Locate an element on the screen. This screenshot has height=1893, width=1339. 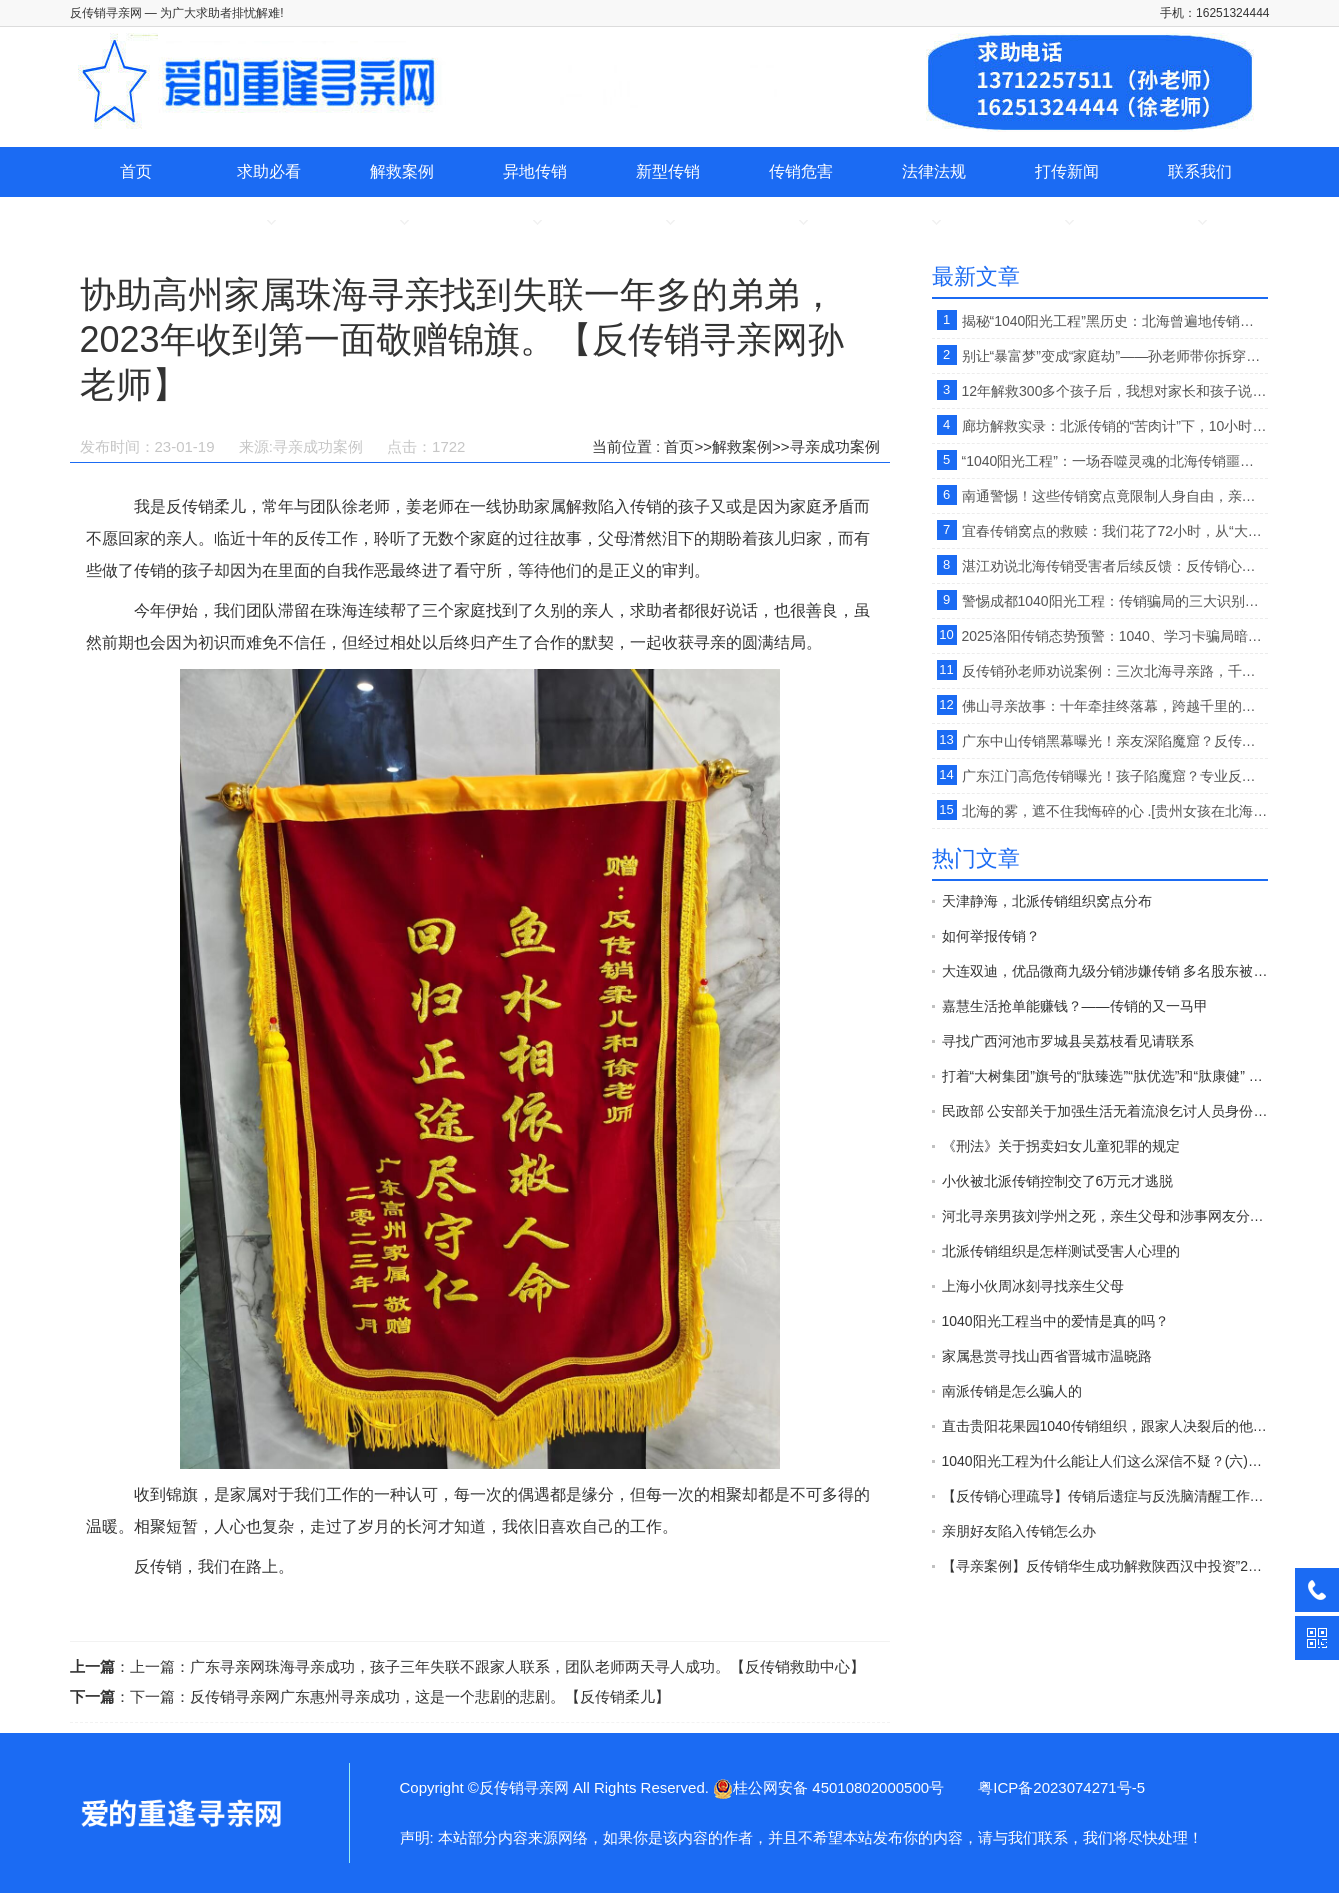
【反传销心理疏导】传销后遗症与反洗脑清醒工作的开展 is located at coordinates (1105, 1496).